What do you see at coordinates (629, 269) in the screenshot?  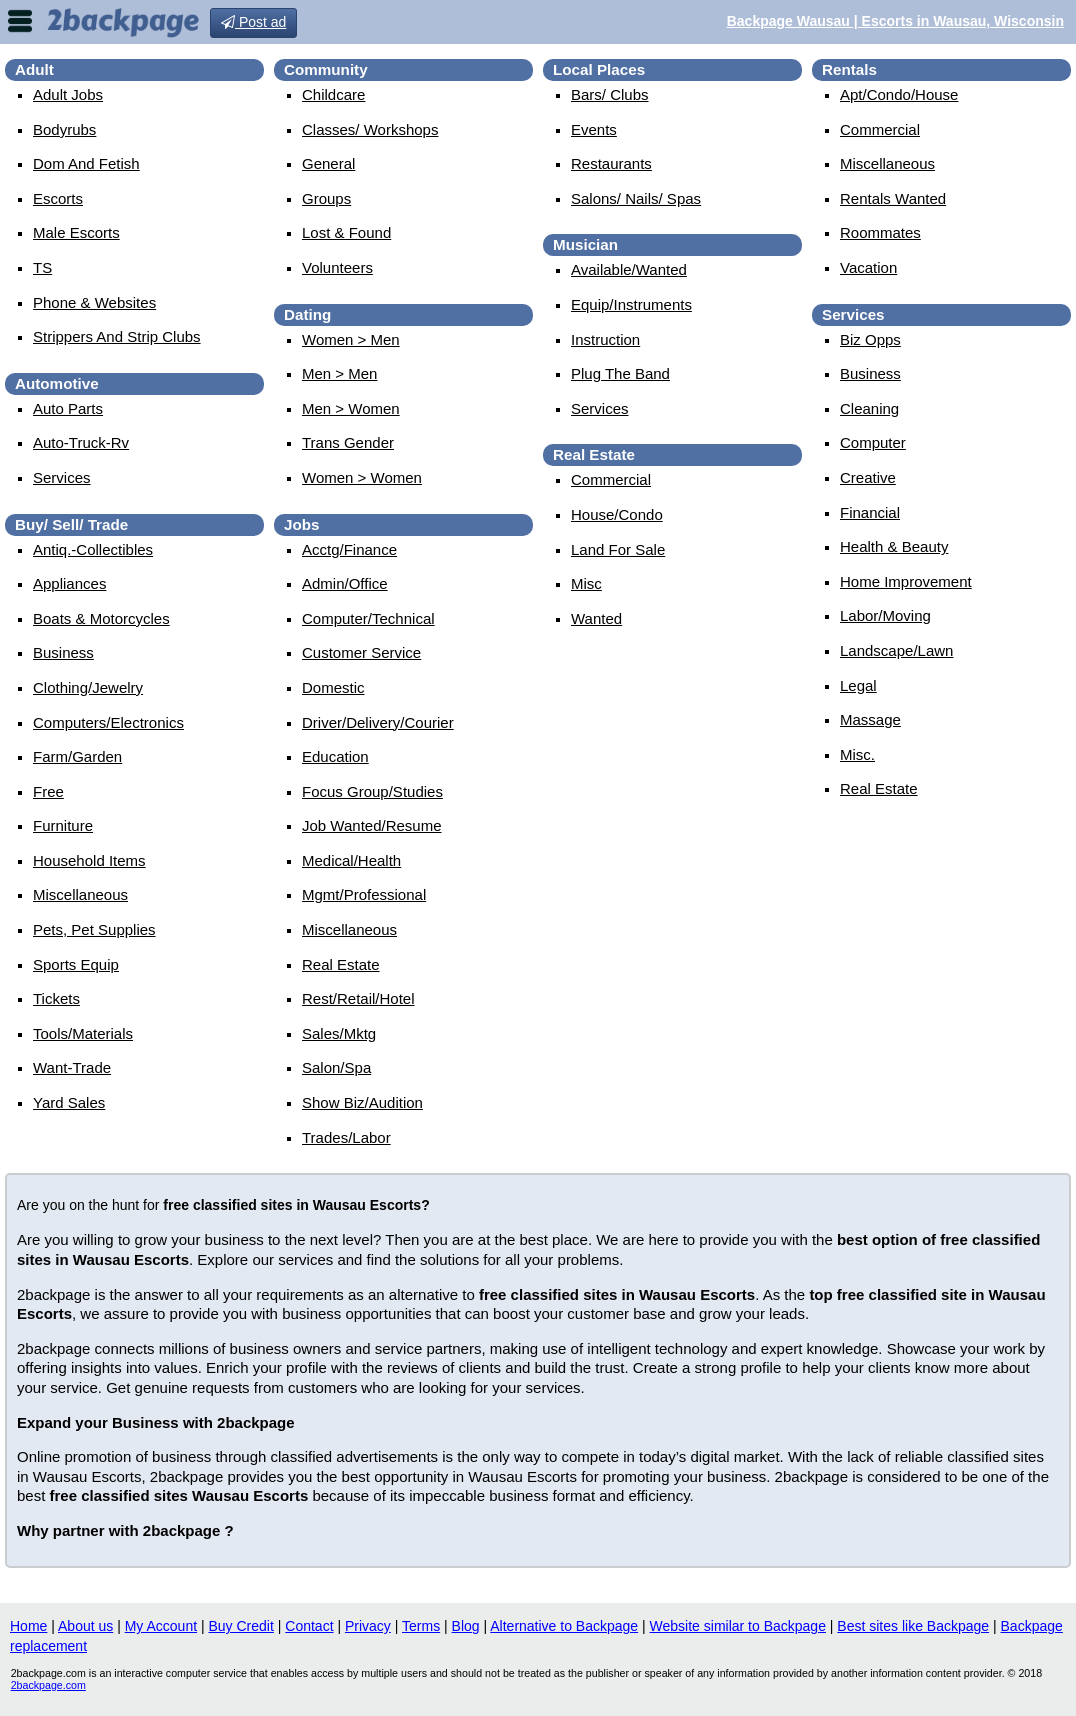 I see `available/wanted` at bounding box center [629, 269].